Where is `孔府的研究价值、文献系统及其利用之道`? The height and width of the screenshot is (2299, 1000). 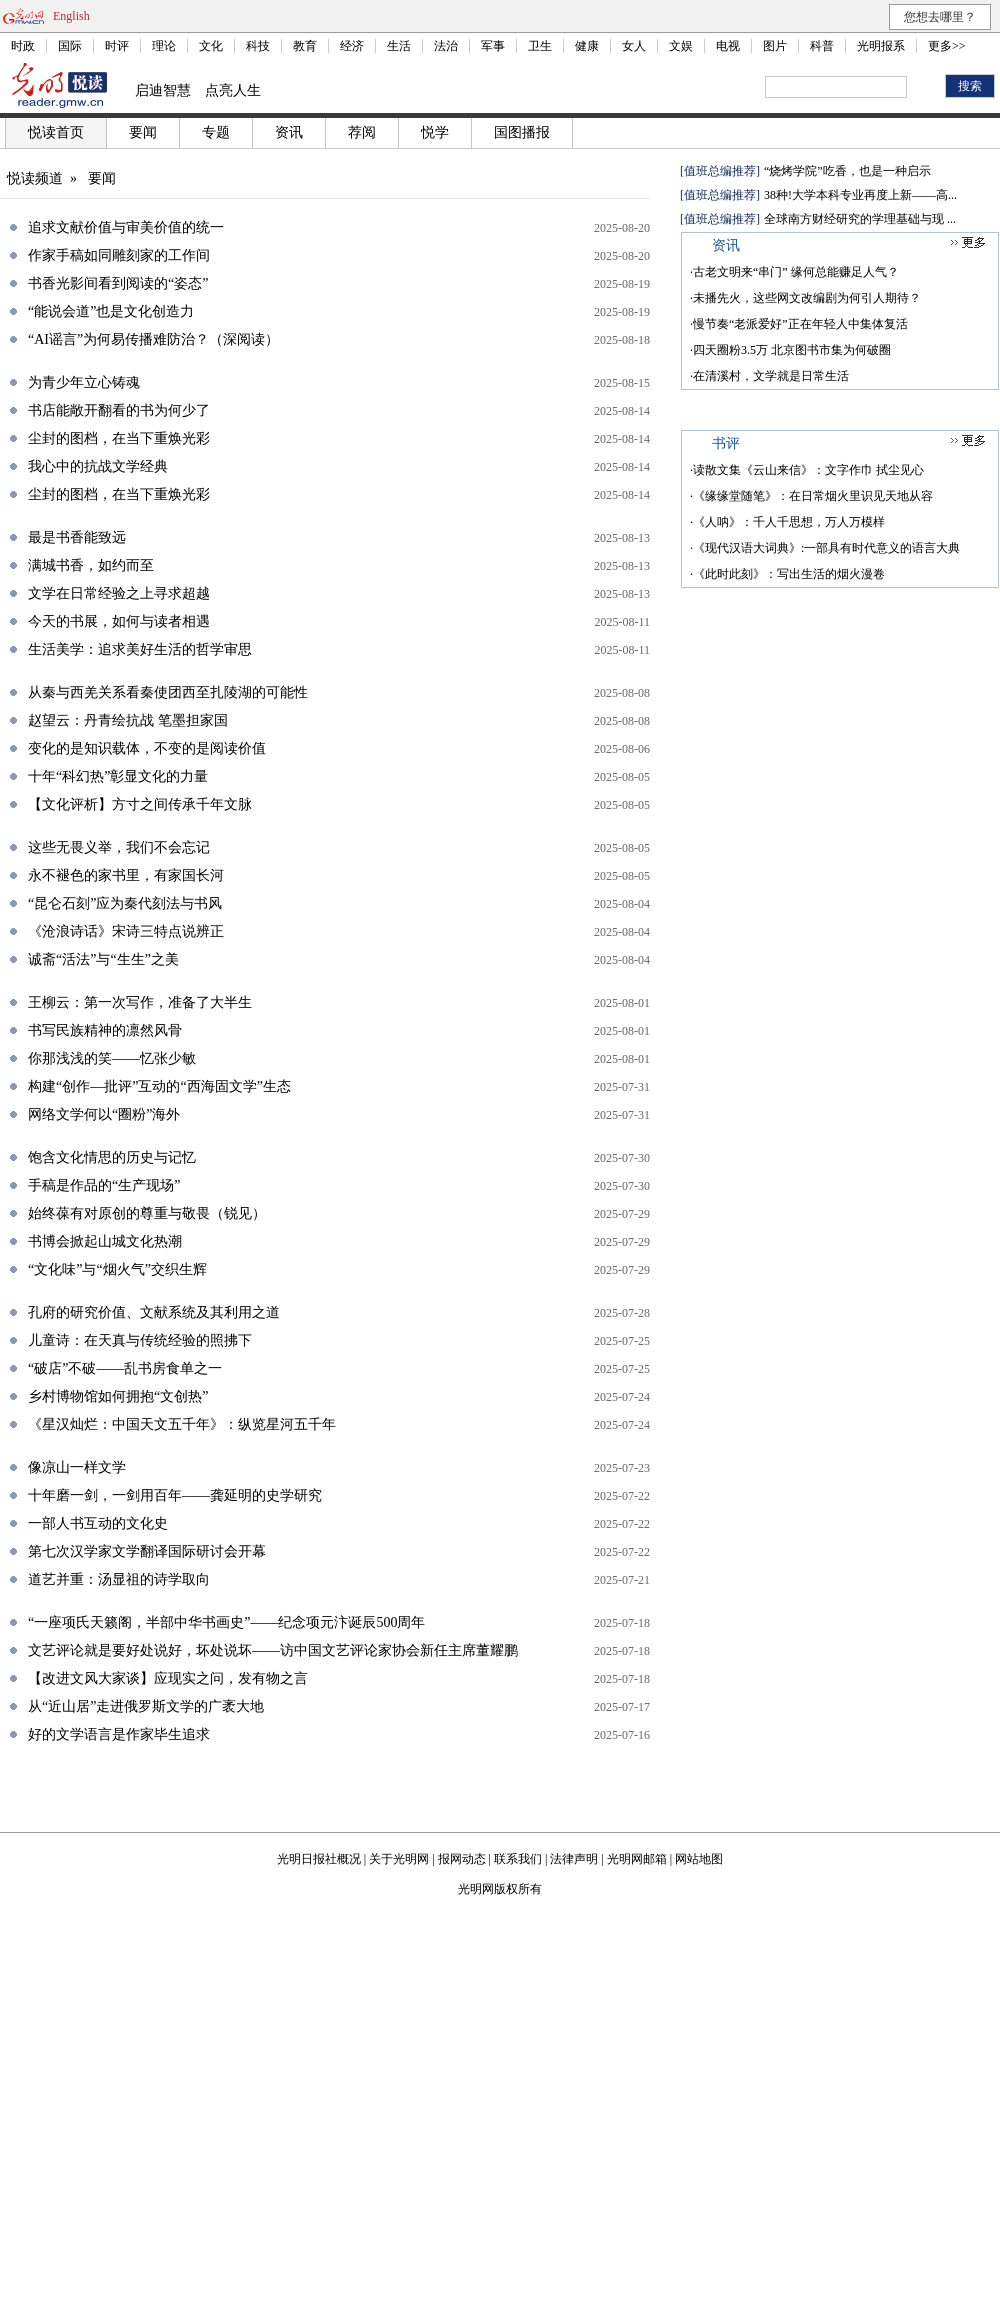
孔府的研究价值、文献系统及其利用之道 is located at coordinates (154, 1312).